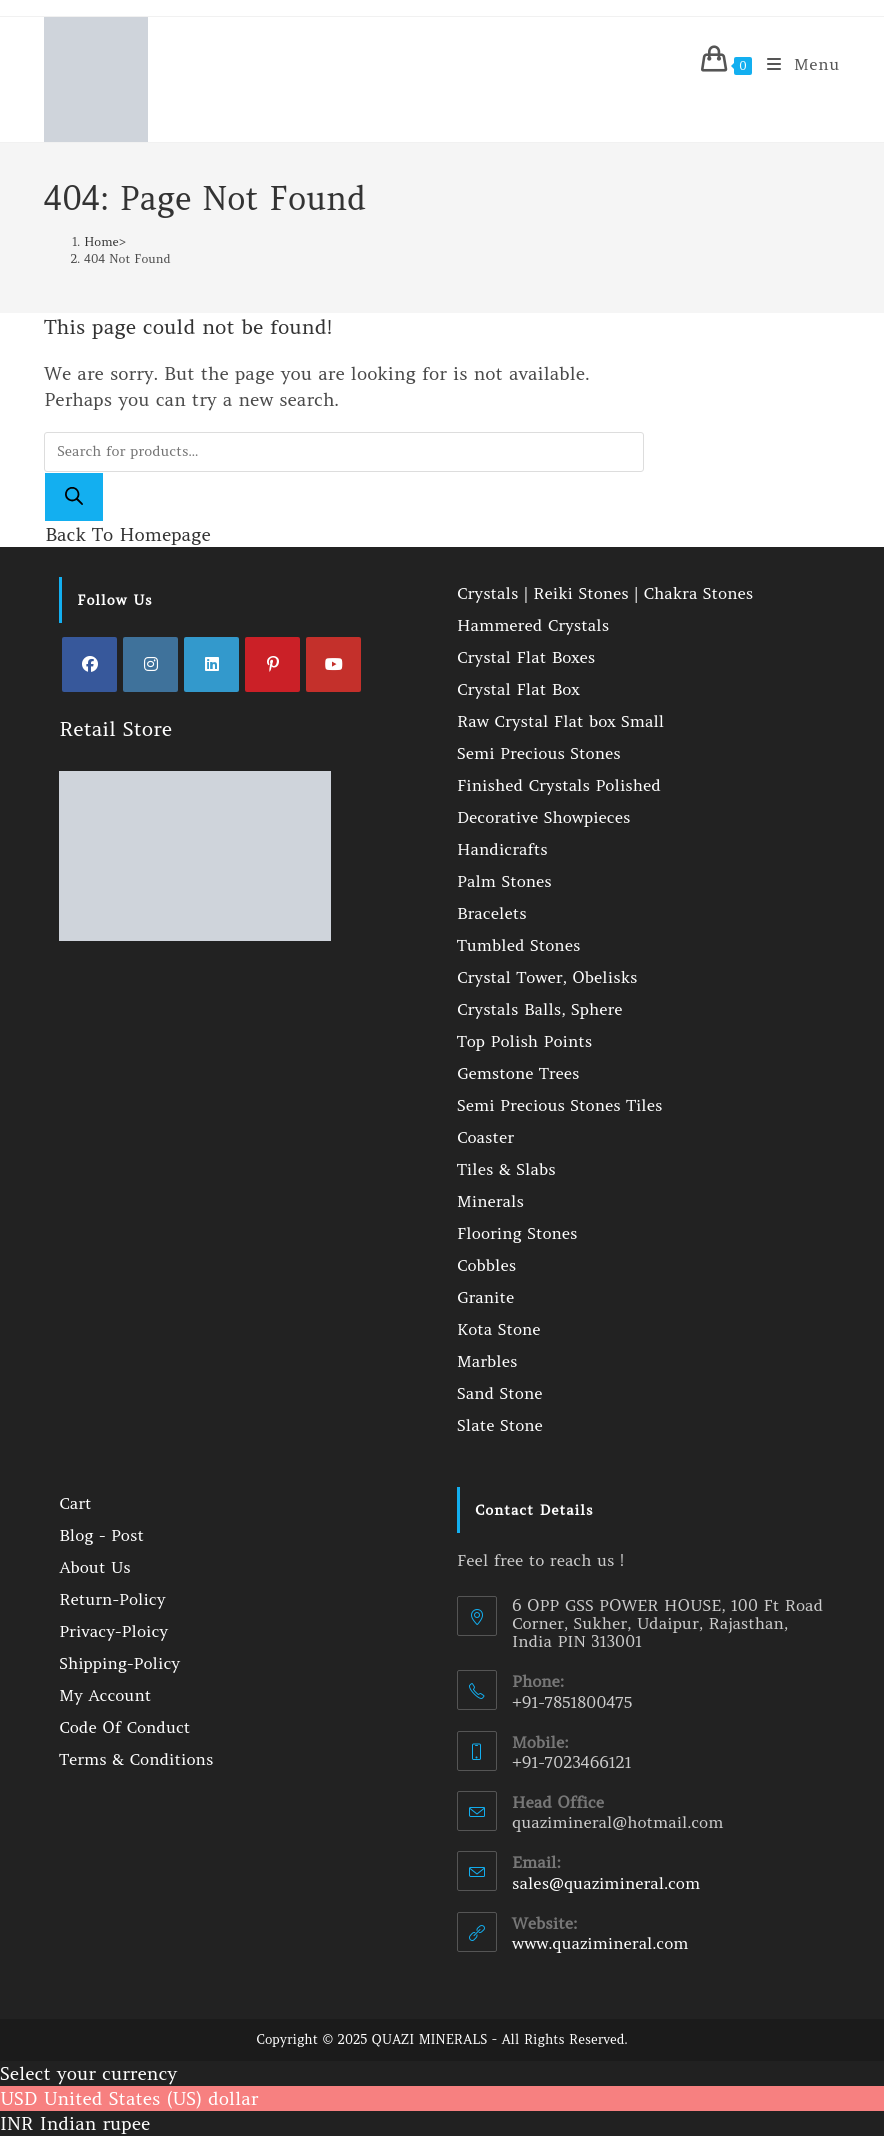 The image size is (884, 2136). What do you see at coordinates (150, 664) in the screenshot?
I see `[Instagram]` at bounding box center [150, 664].